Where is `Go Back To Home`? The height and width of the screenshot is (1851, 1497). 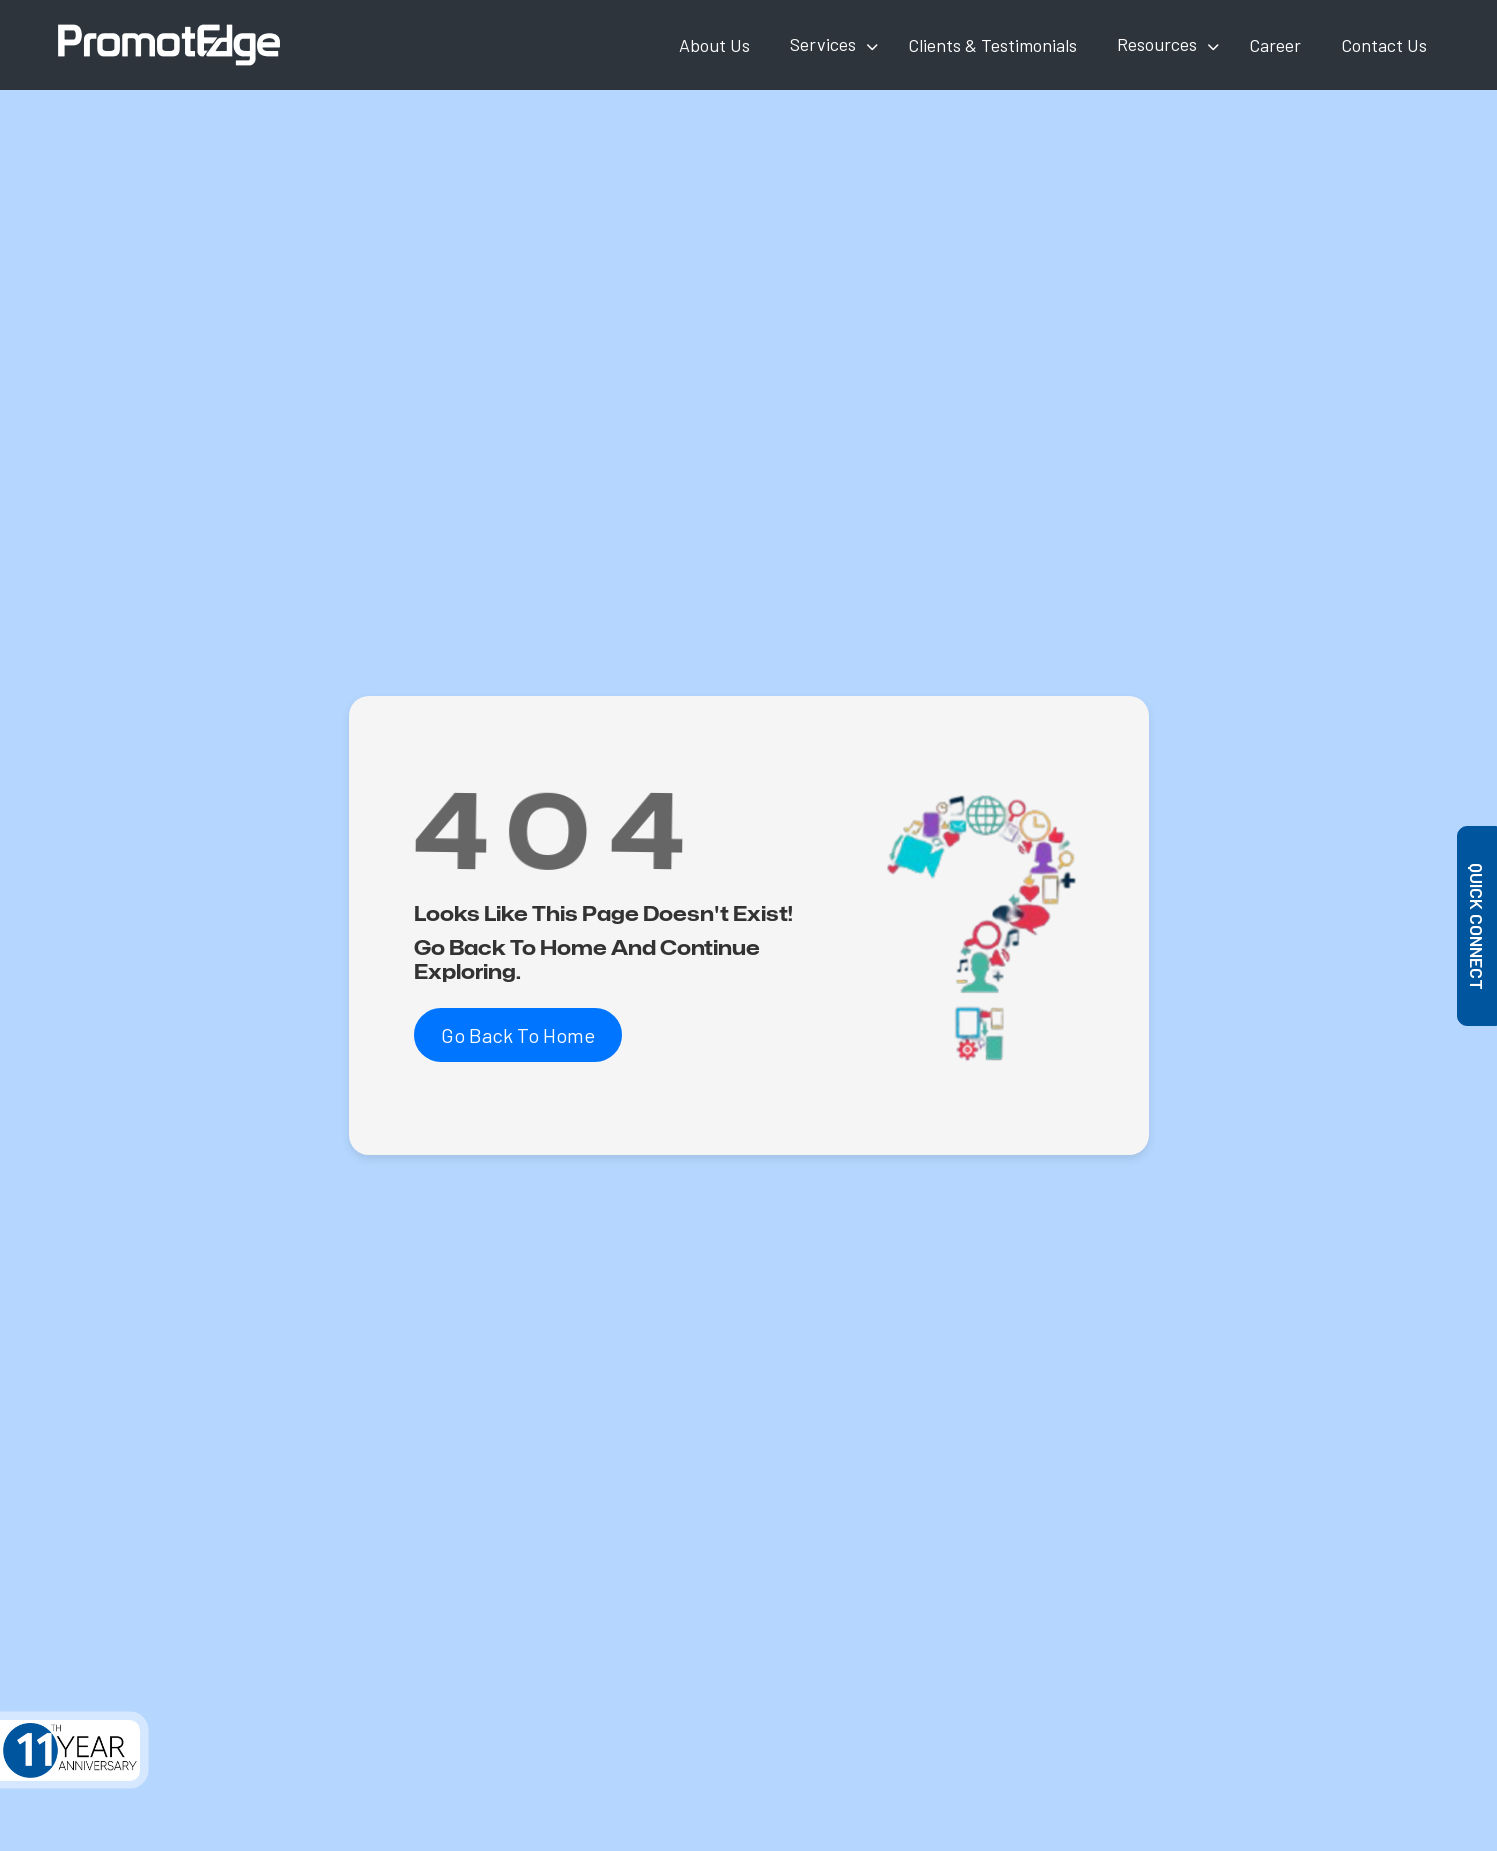
Go Back To Home is located at coordinates (518, 1035).